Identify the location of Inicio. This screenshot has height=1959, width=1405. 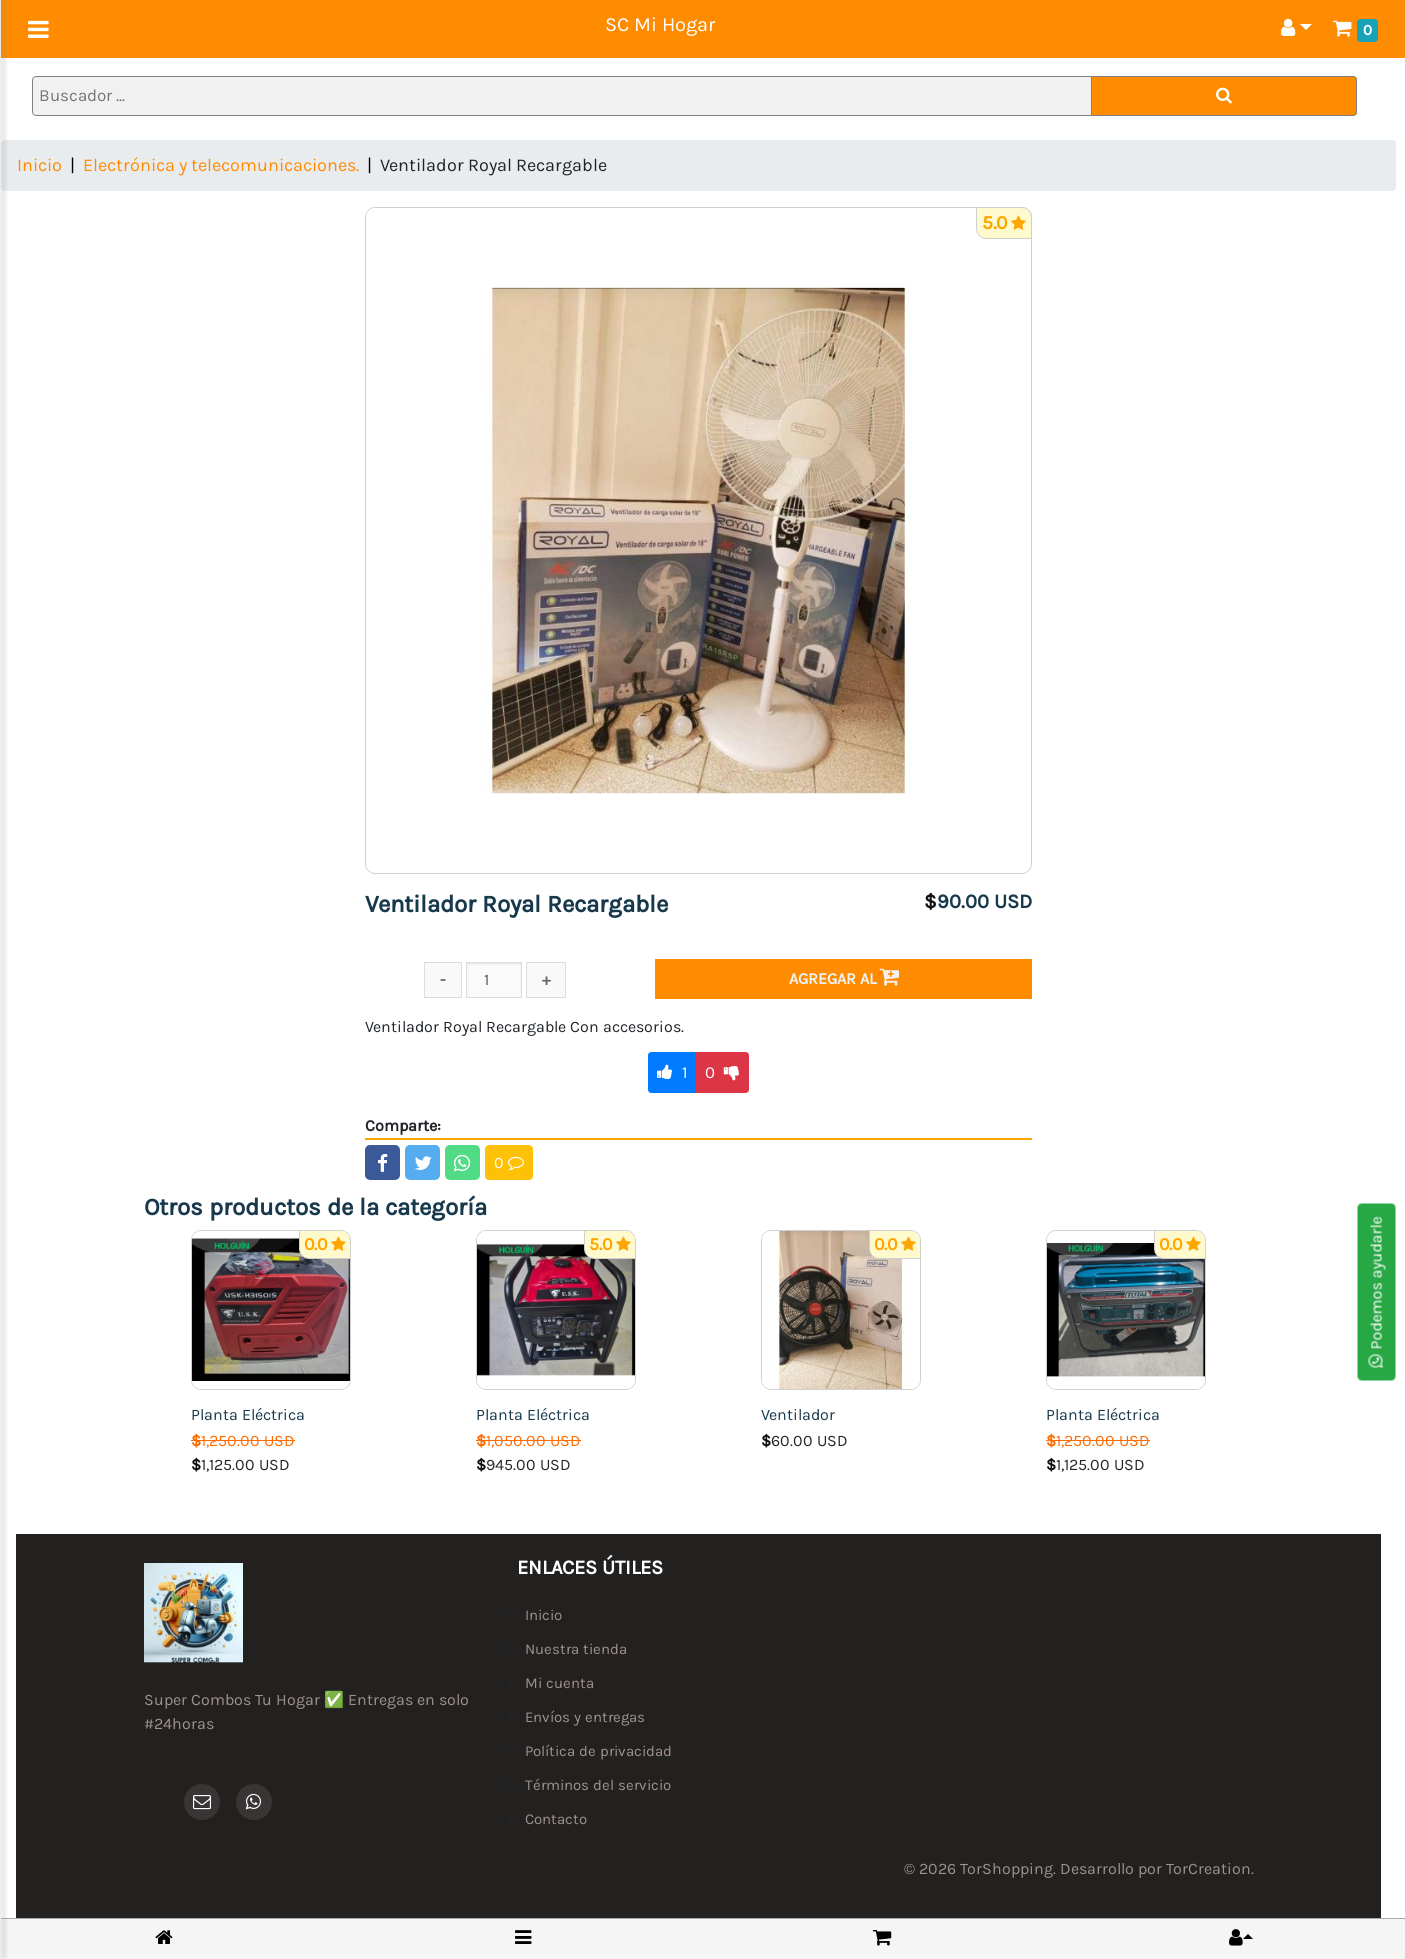
(39, 165).